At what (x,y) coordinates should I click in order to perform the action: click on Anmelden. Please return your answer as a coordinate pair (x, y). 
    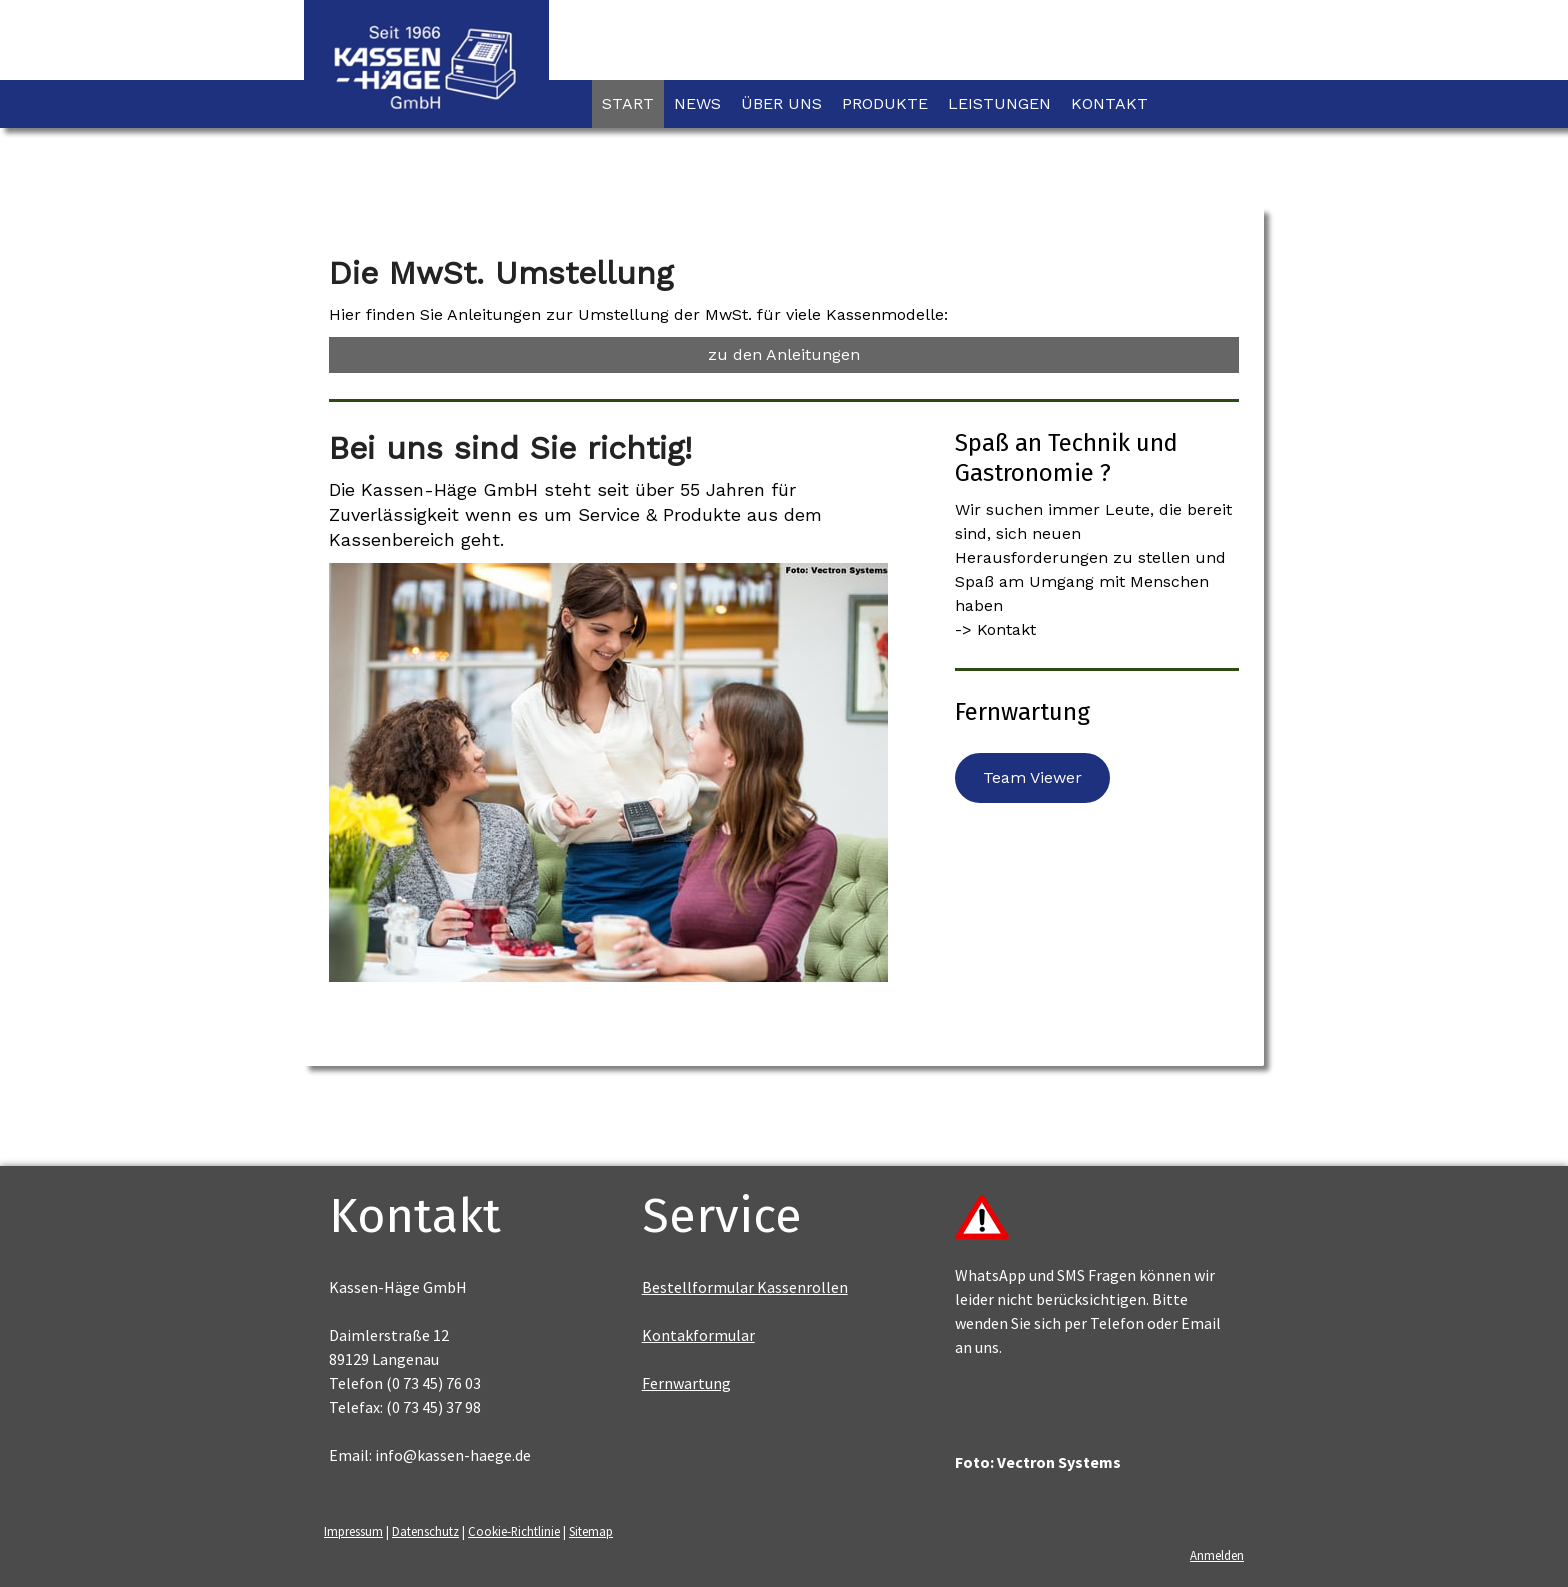
    Looking at the image, I should click on (1217, 1555).